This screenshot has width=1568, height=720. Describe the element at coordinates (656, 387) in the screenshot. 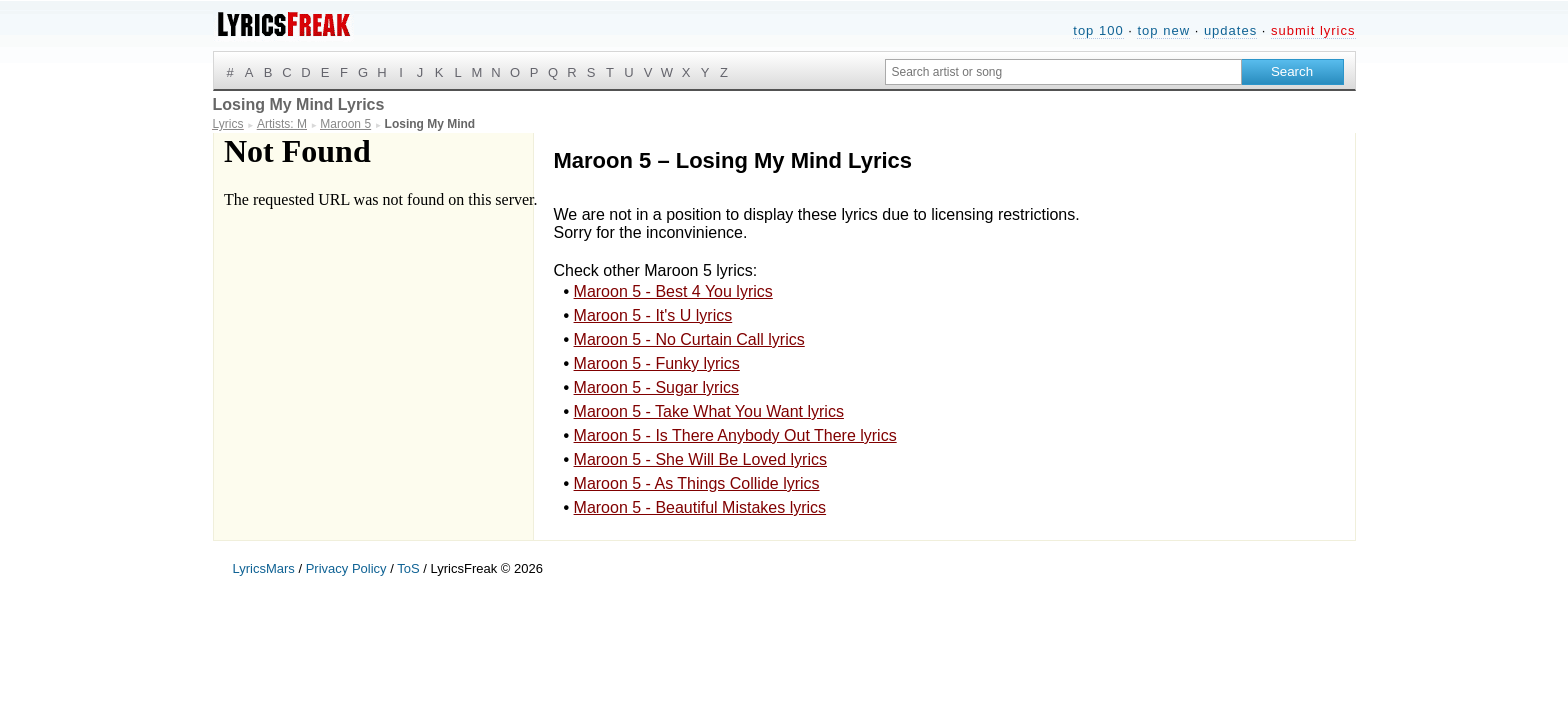

I see `Maroon 5 - Sugar lyrics` at that location.